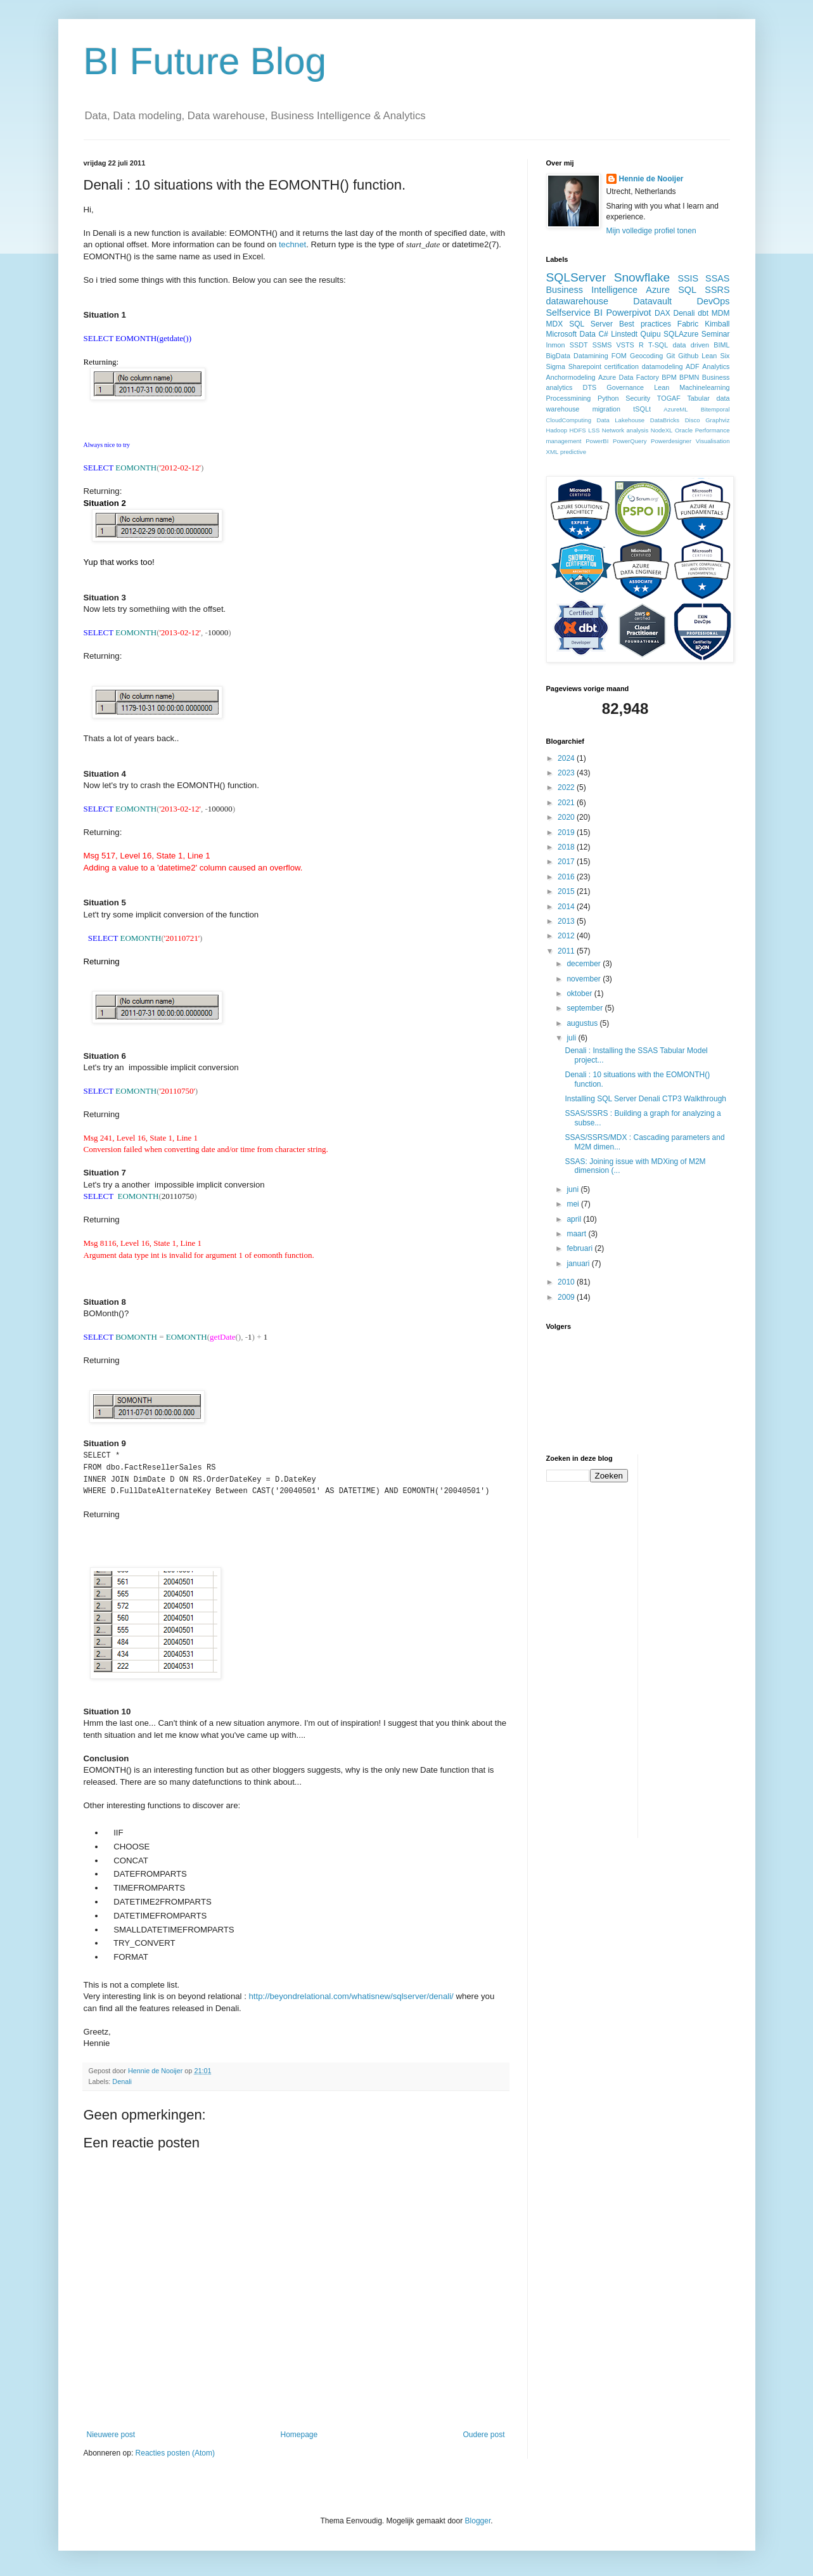 This screenshot has height=2576, width=813. Describe the element at coordinates (111, 2434) in the screenshot. I see `Nieuwere post` at that location.